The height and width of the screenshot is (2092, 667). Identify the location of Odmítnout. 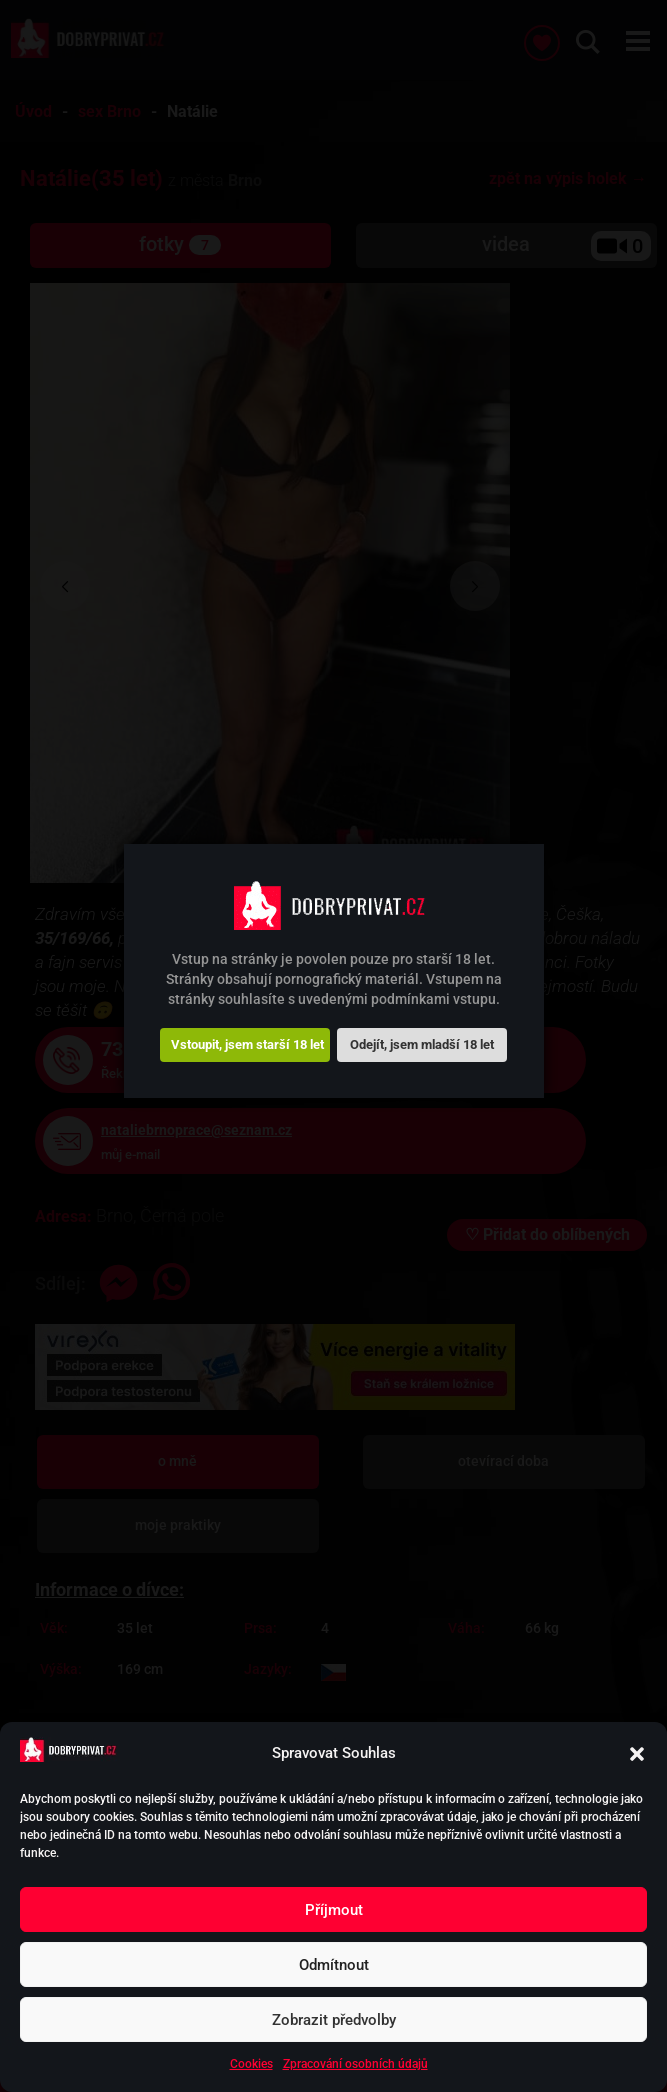
(334, 1965).